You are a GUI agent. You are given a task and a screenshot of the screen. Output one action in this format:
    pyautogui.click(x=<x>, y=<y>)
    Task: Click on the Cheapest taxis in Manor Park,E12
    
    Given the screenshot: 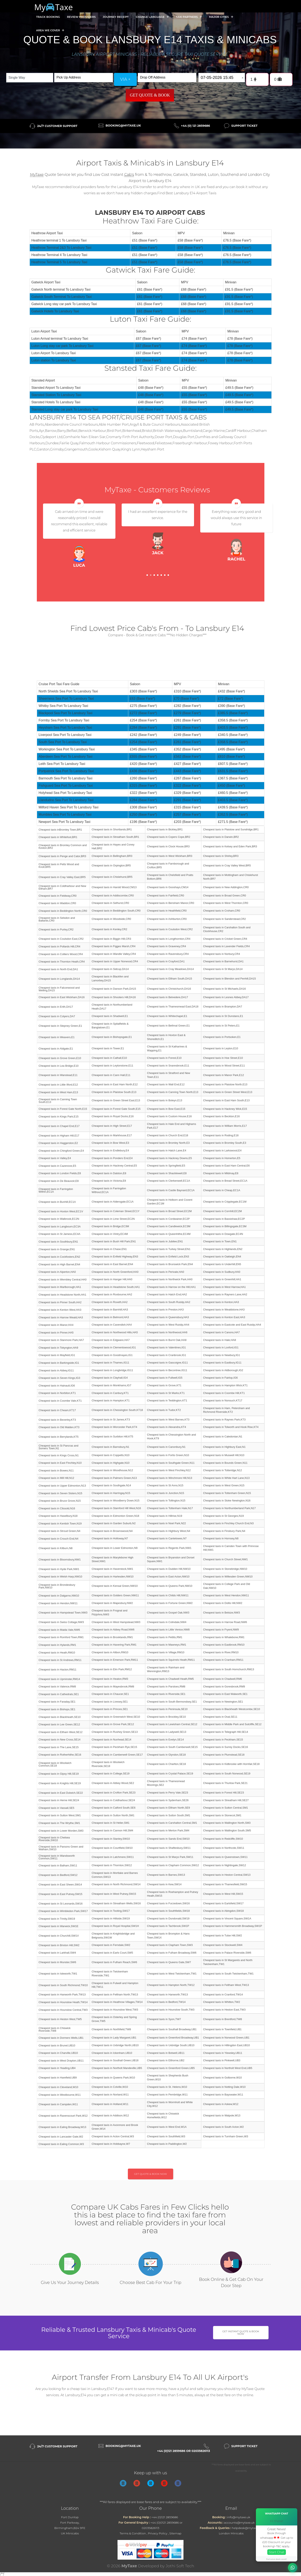 What is the action you would take?
    pyautogui.click(x=223, y=1075)
    